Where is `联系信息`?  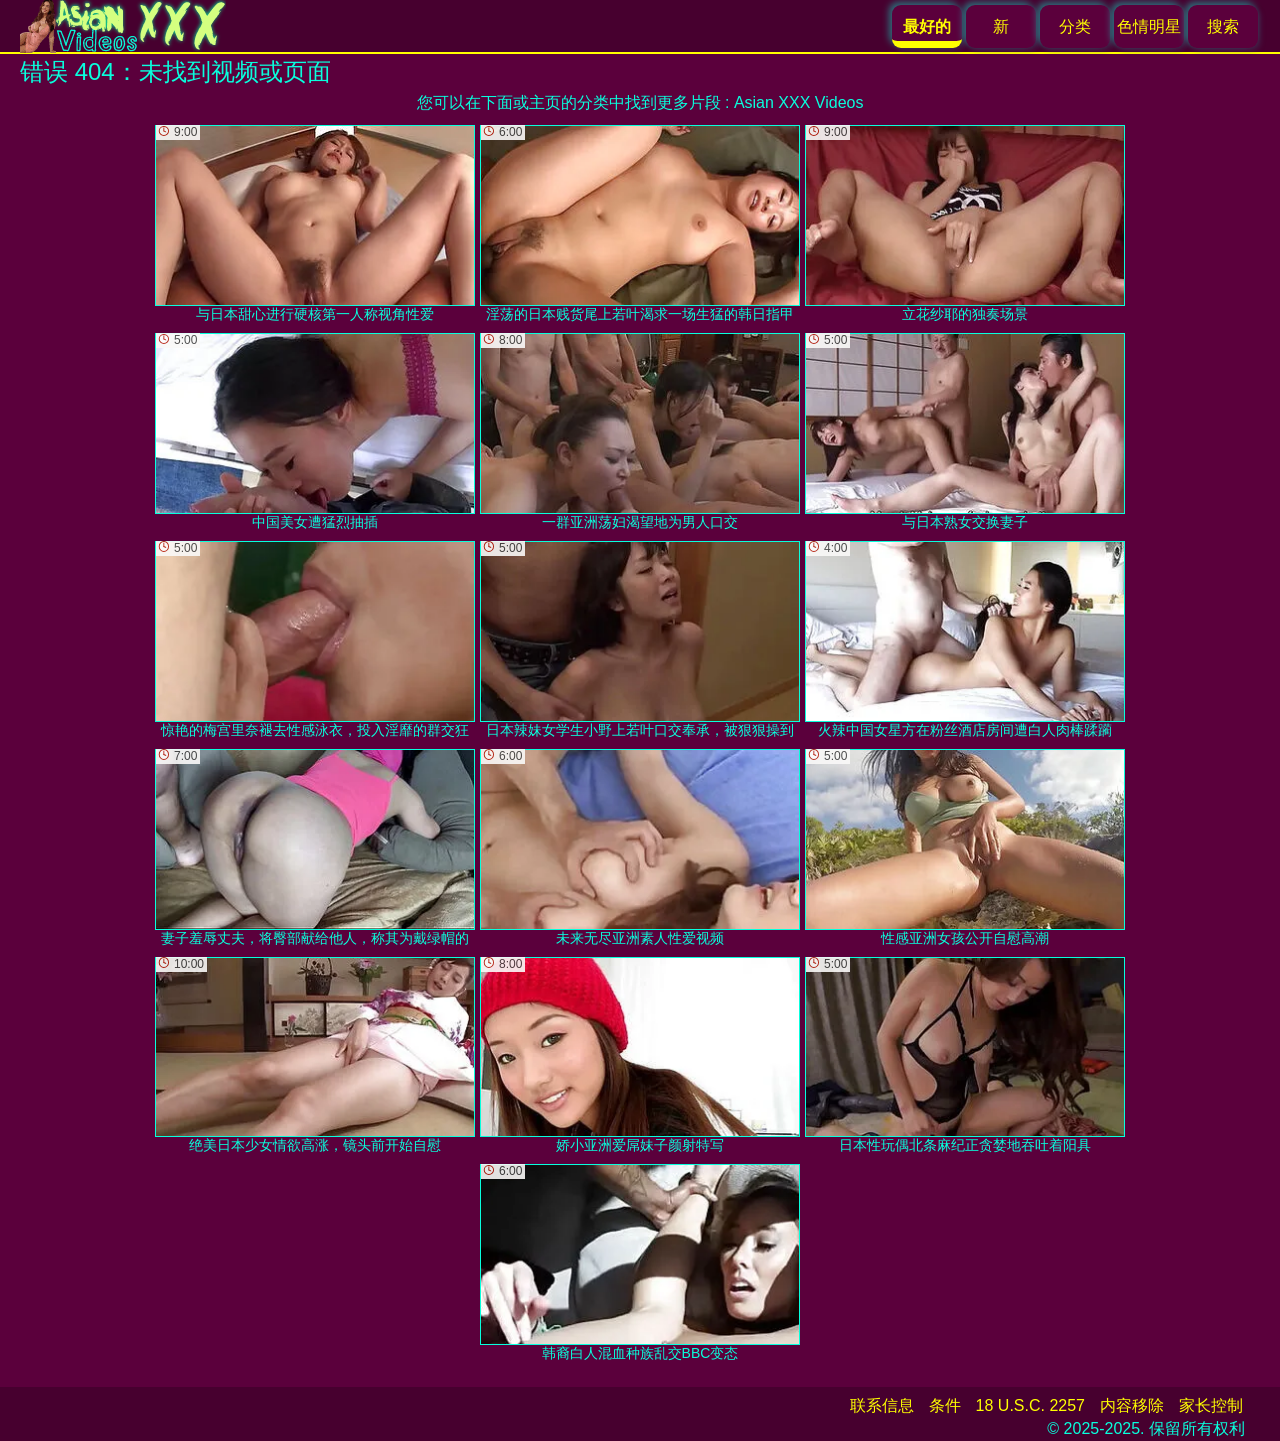
联系信息 is located at coordinates (882, 1405).